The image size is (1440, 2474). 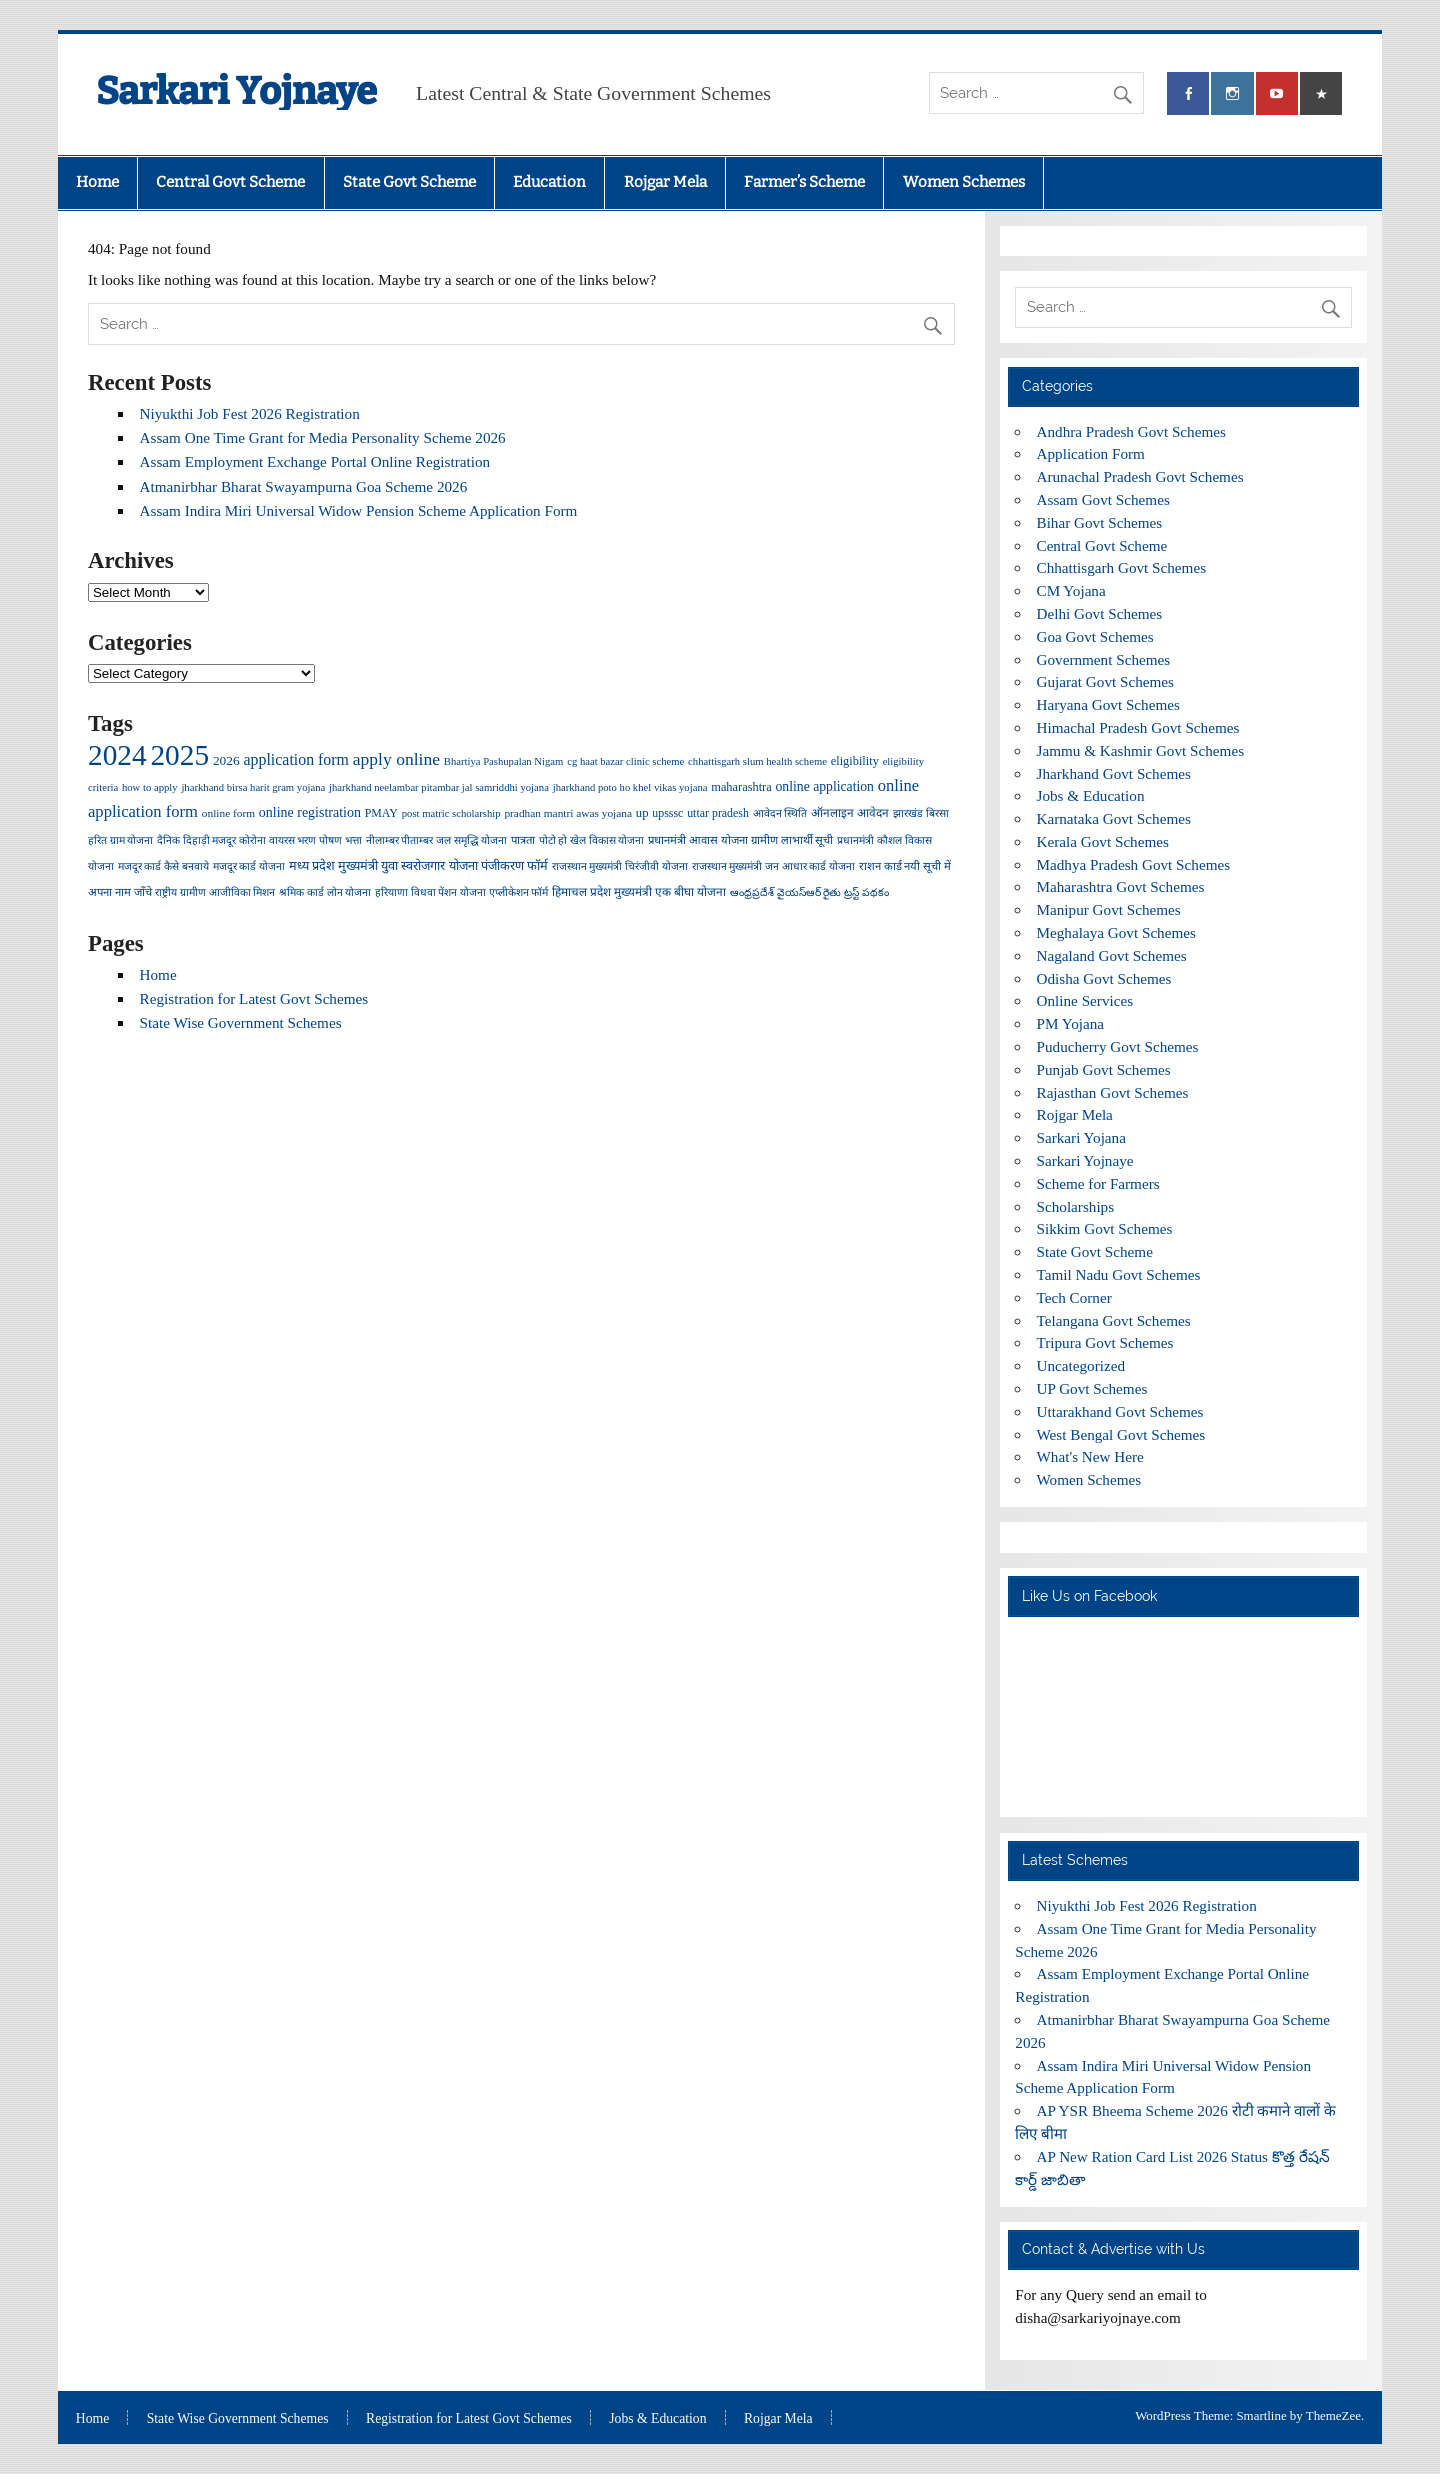 What do you see at coordinates (1081, 1137) in the screenshot?
I see `Sarkari Yojana` at bounding box center [1081, 1137].